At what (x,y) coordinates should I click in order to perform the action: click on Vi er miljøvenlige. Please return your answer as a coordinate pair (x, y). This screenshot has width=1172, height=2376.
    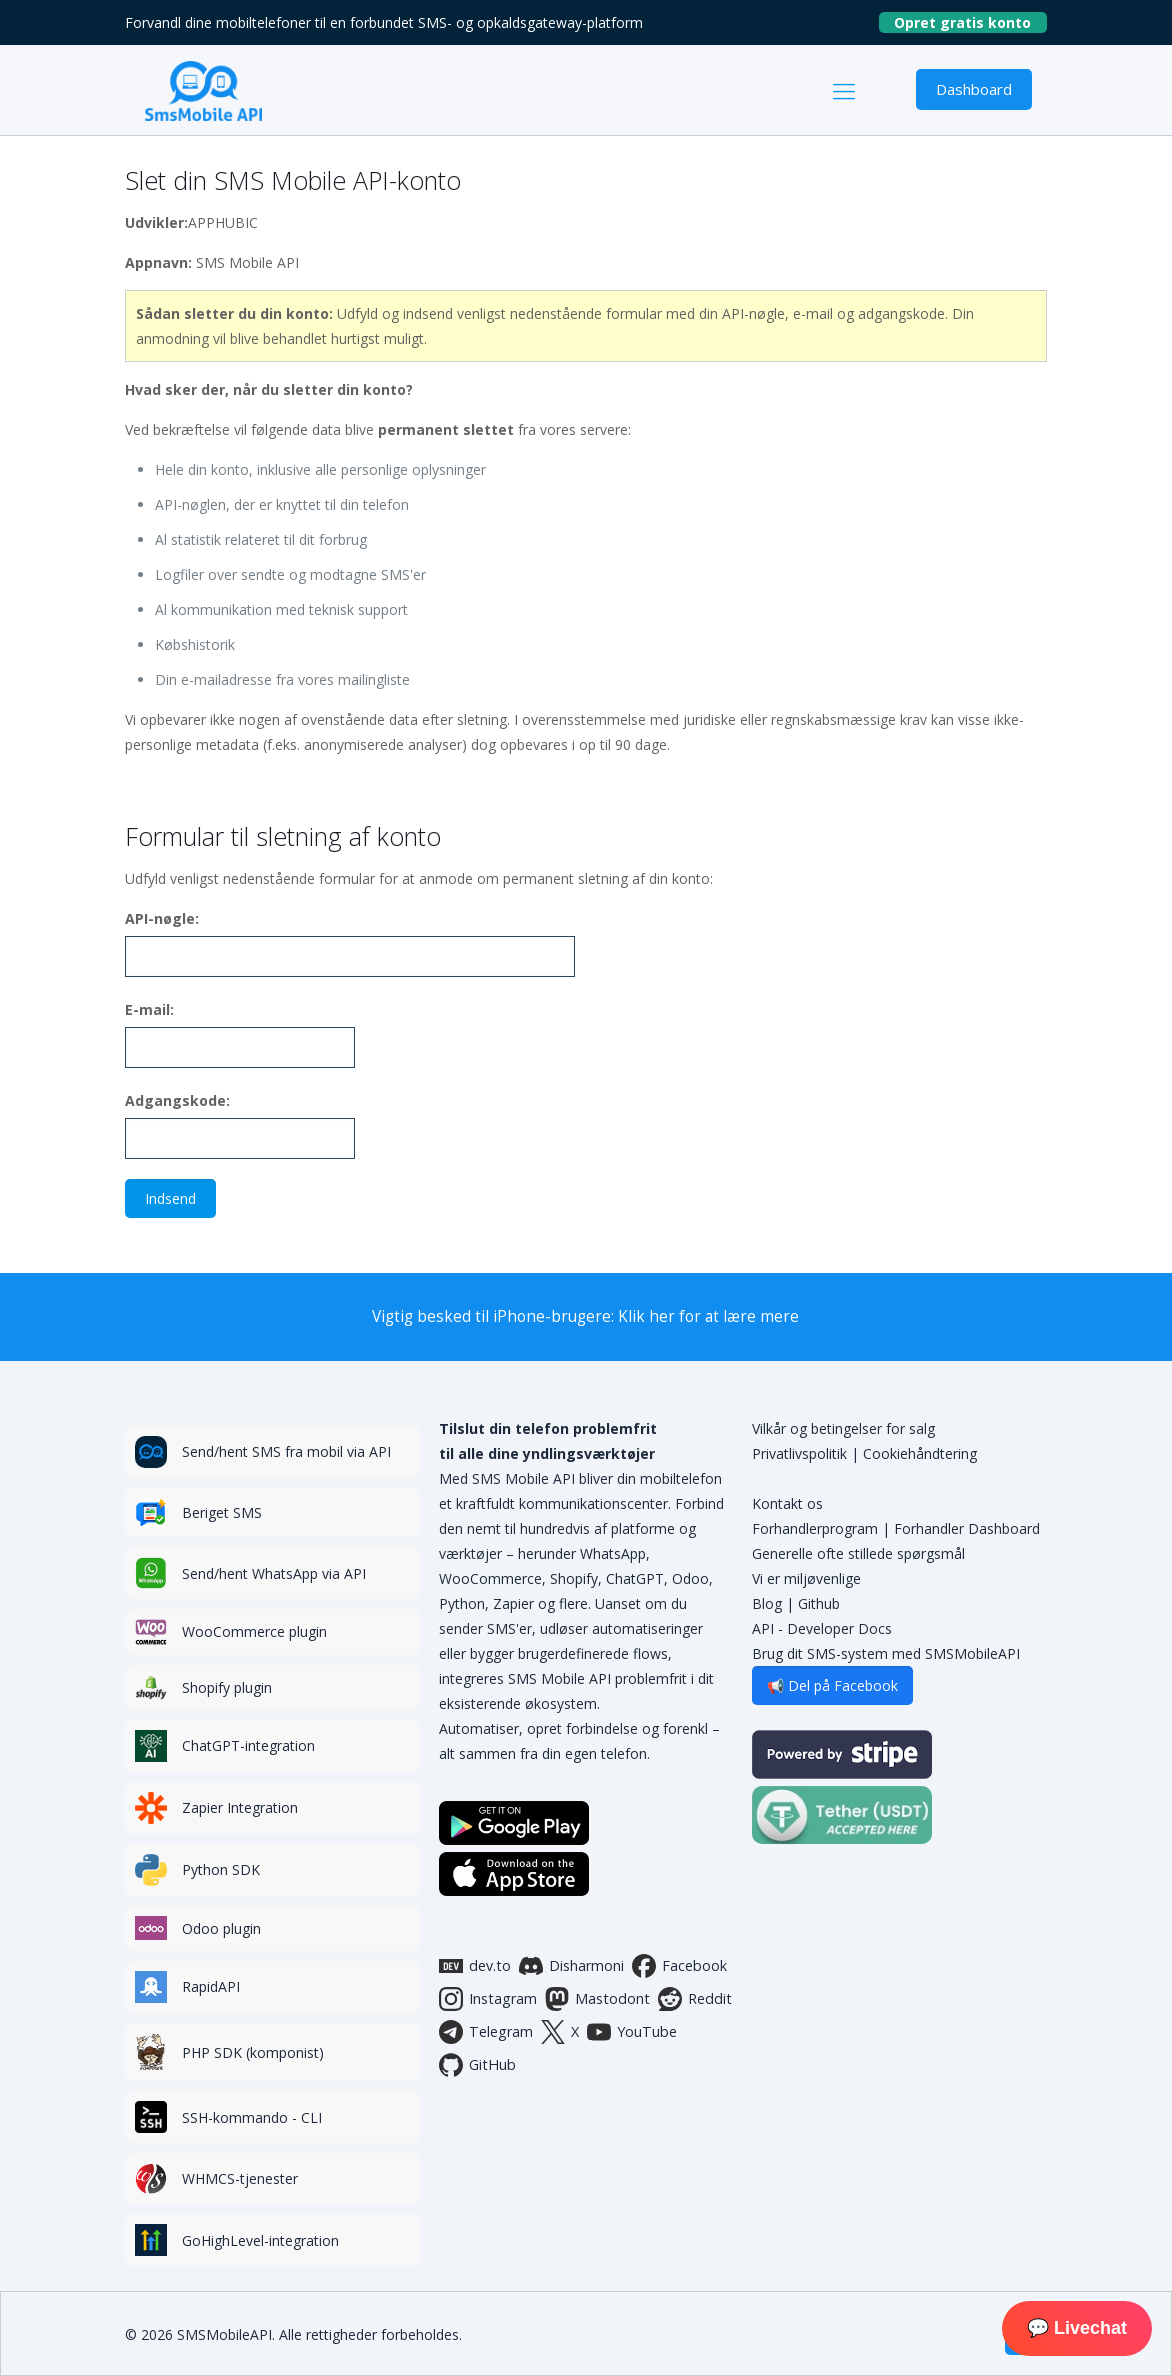
    Looking at the image, I should click on (806, 1578).